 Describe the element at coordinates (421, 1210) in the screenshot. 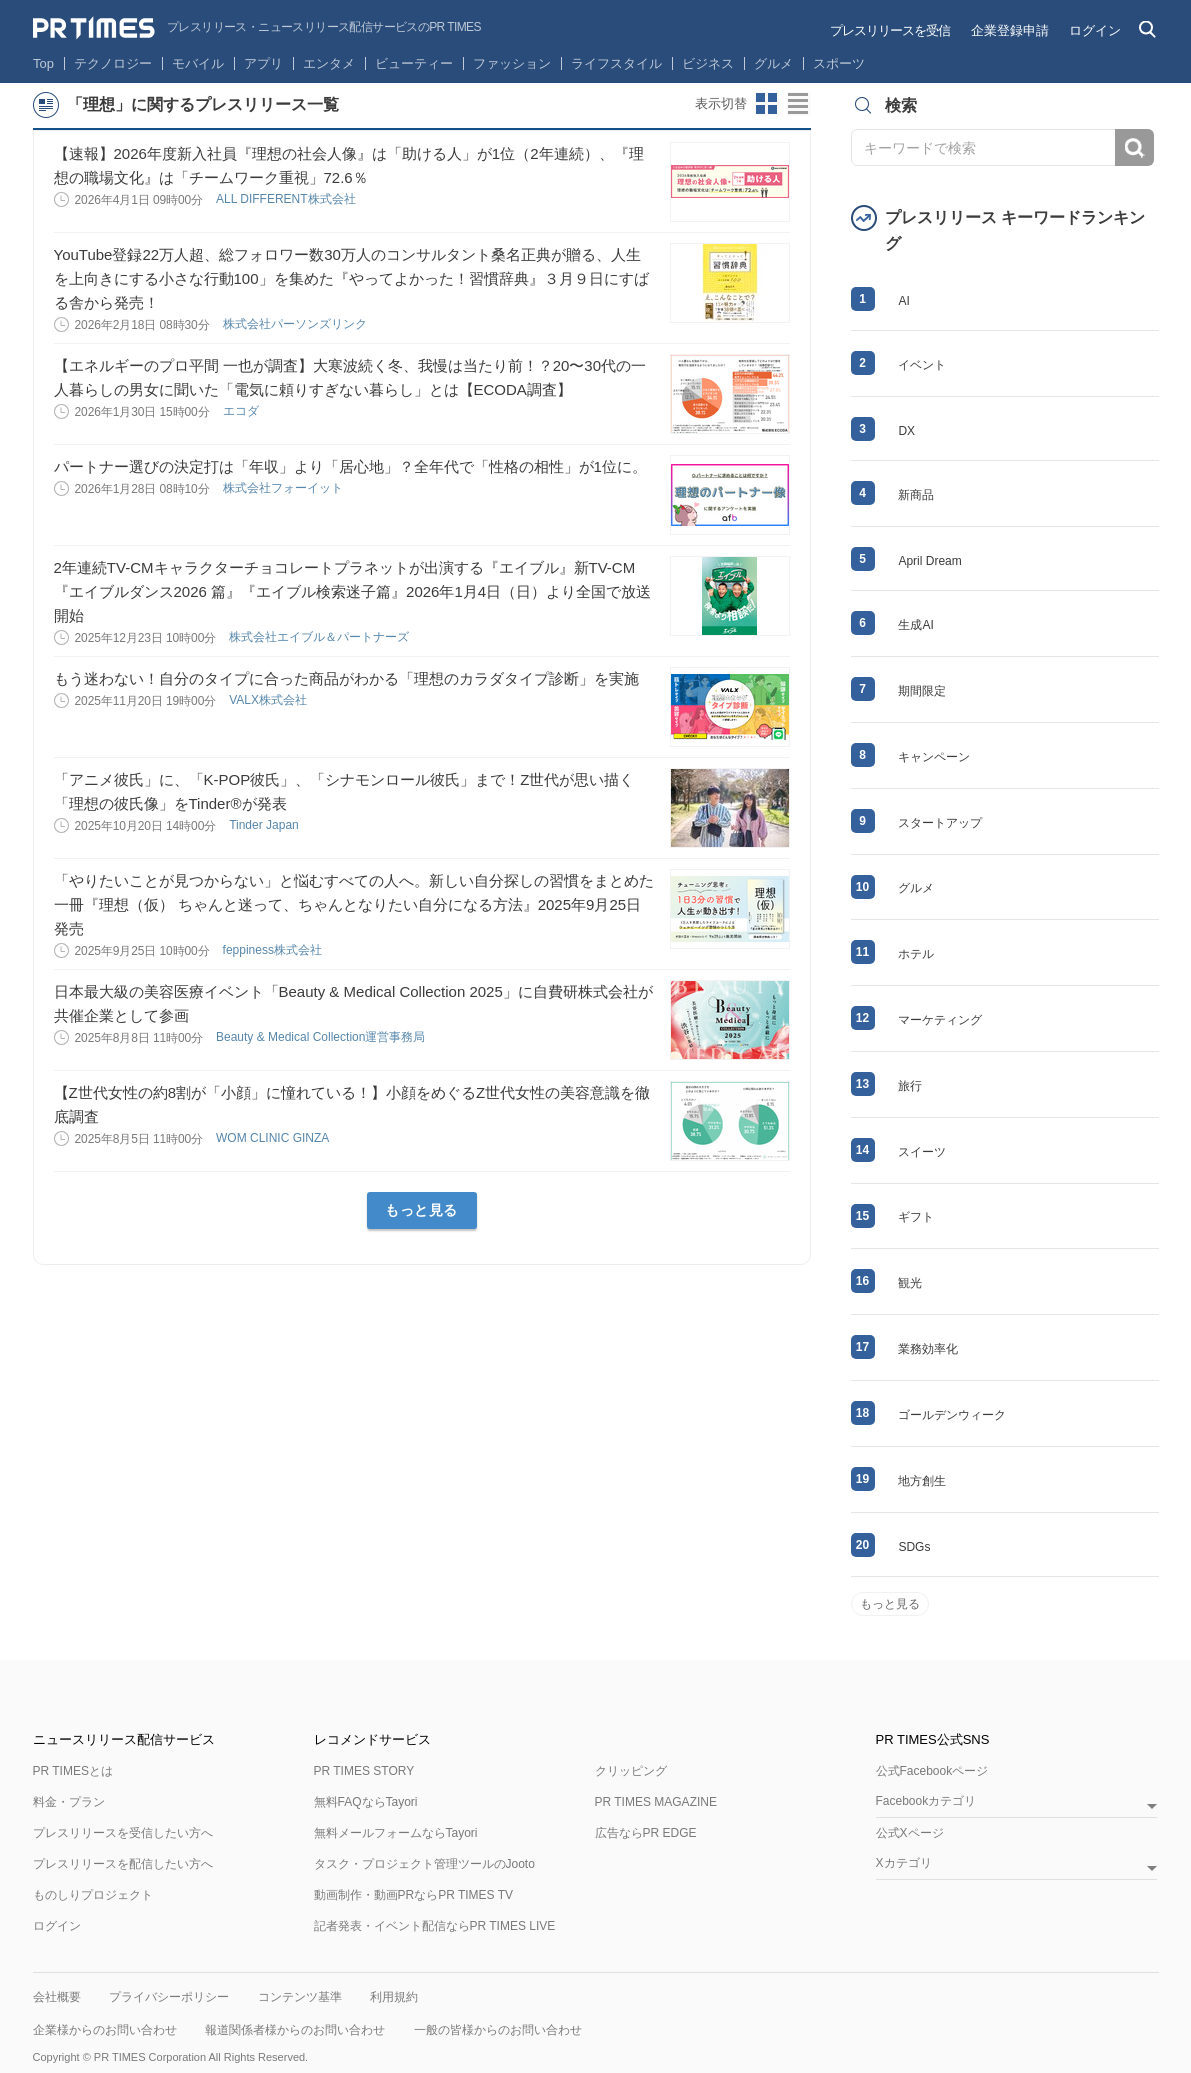

I see `もっと見る` at that location.